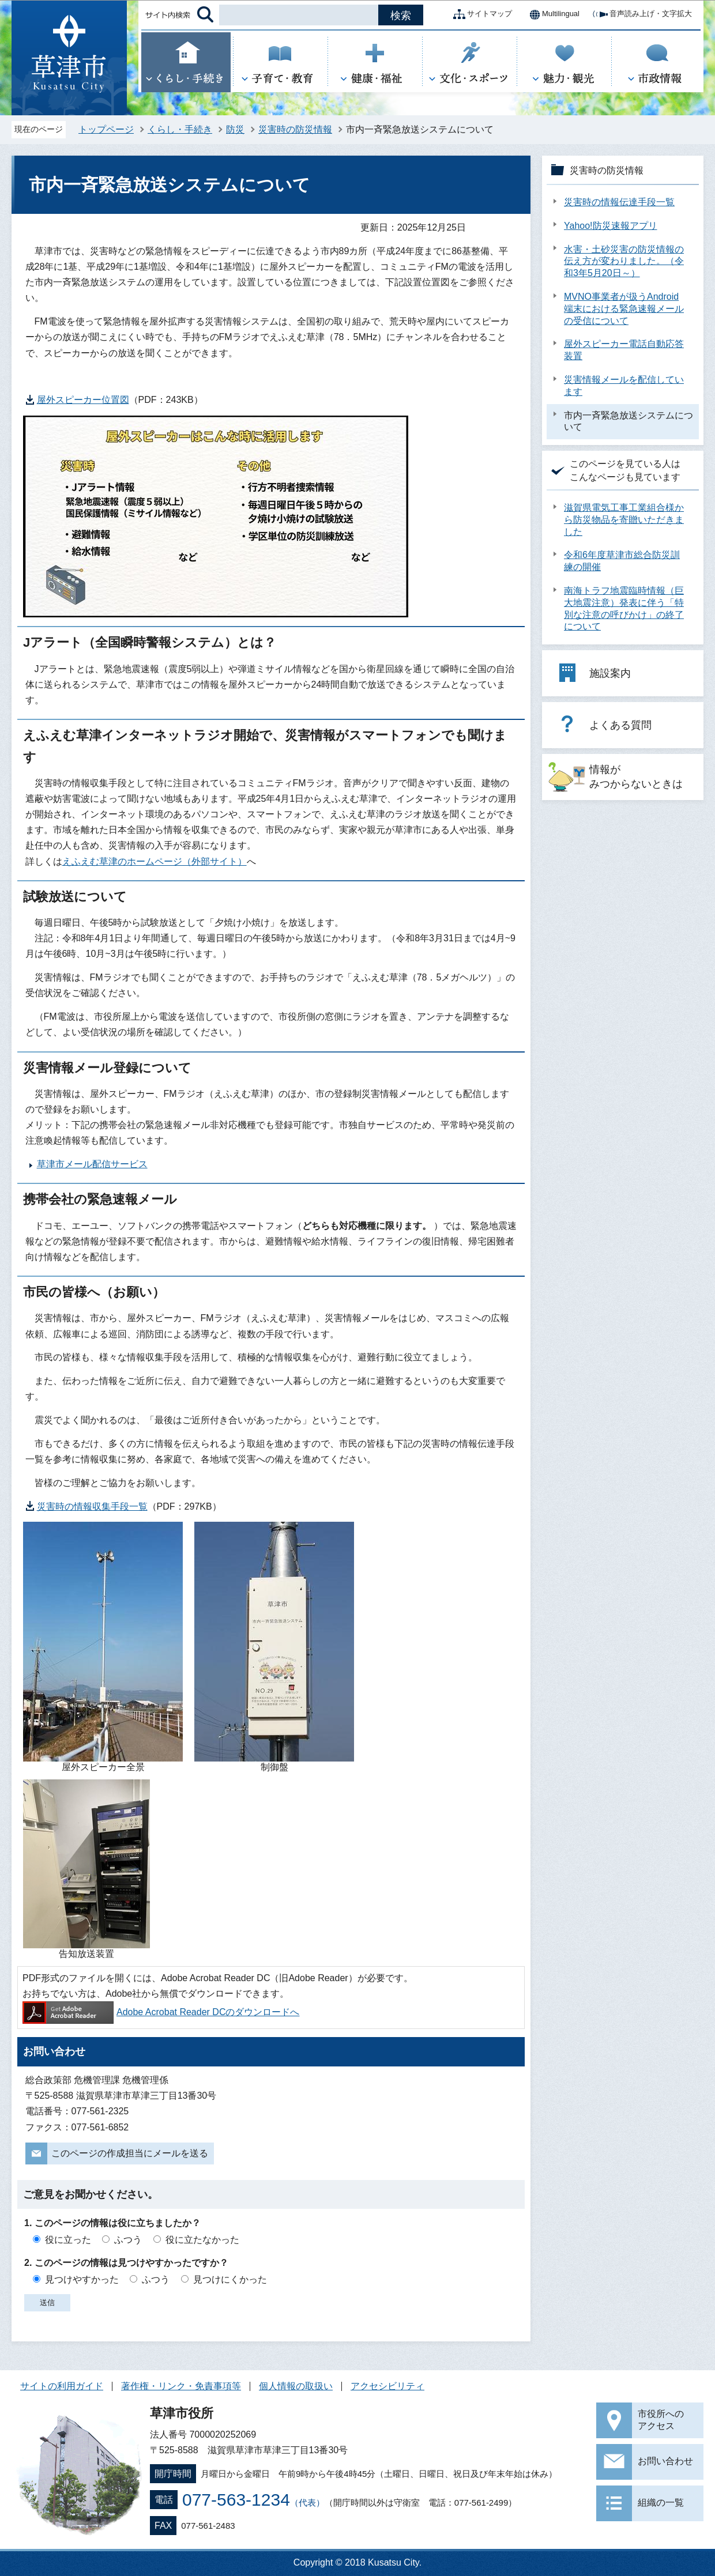  I want to click on Multilingual, so click(551, 14).